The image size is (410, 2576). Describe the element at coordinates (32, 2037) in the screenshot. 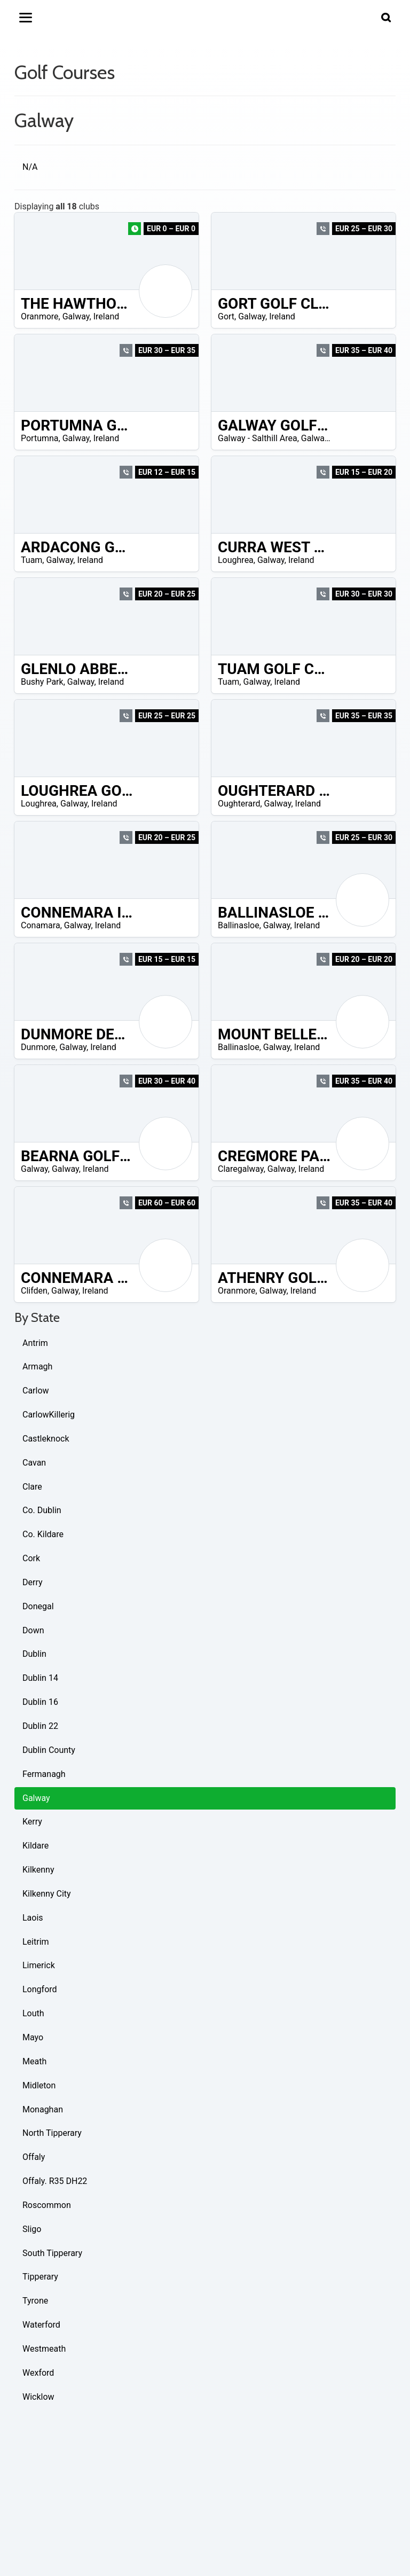

I see `Mayo` at that location.